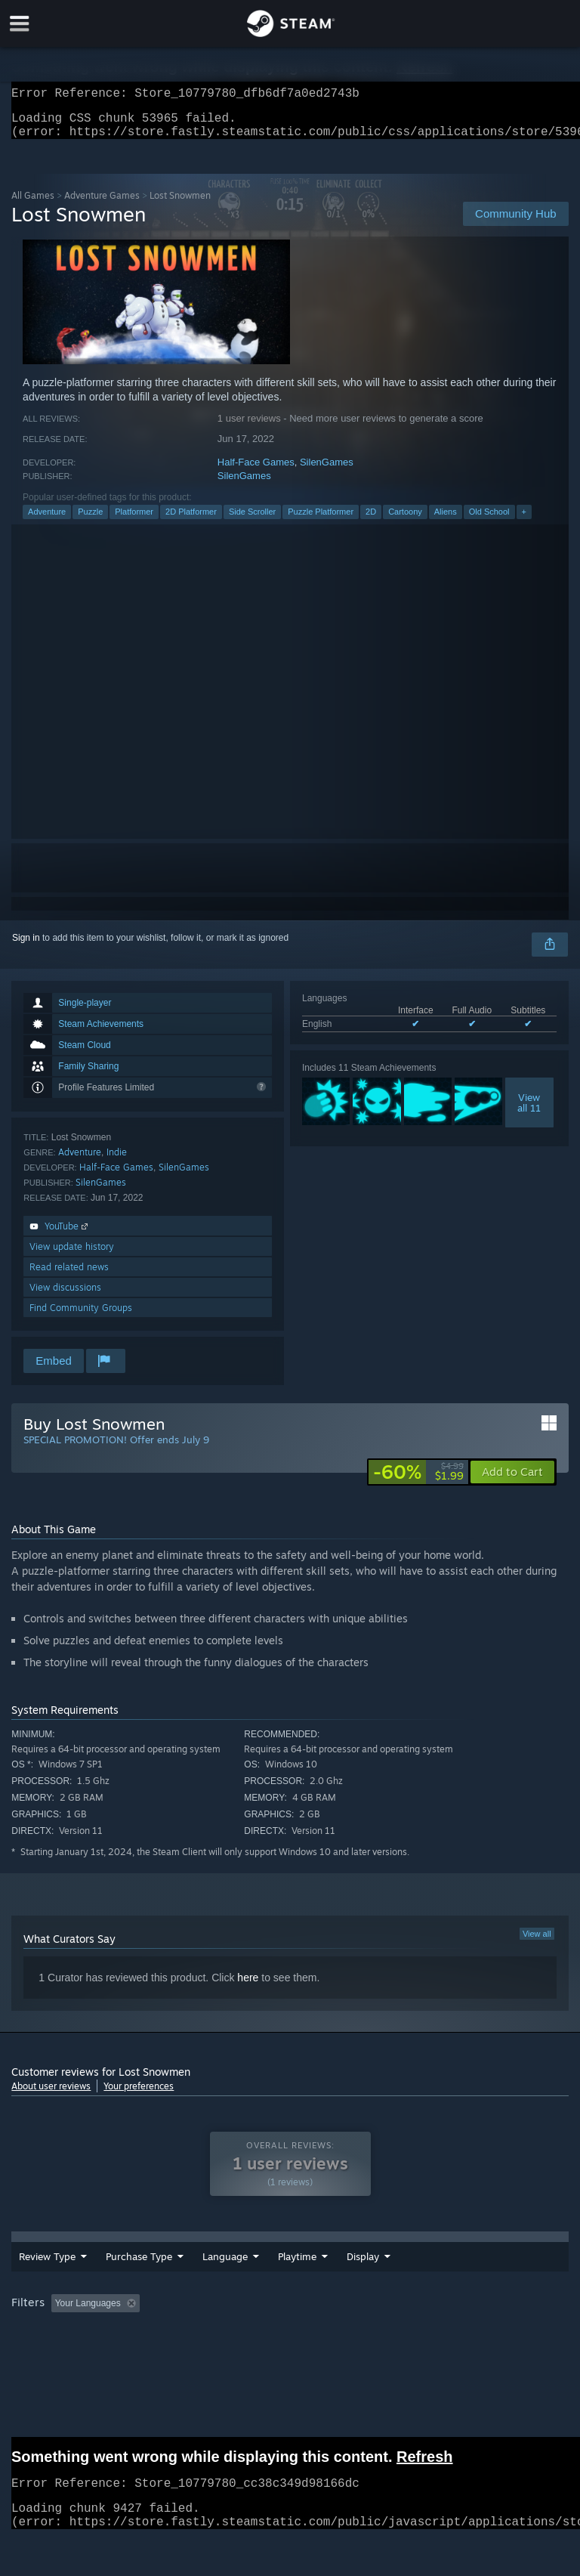 This screenshot has width=580, height=2576. I want to click on Language, so click(225, 2265).